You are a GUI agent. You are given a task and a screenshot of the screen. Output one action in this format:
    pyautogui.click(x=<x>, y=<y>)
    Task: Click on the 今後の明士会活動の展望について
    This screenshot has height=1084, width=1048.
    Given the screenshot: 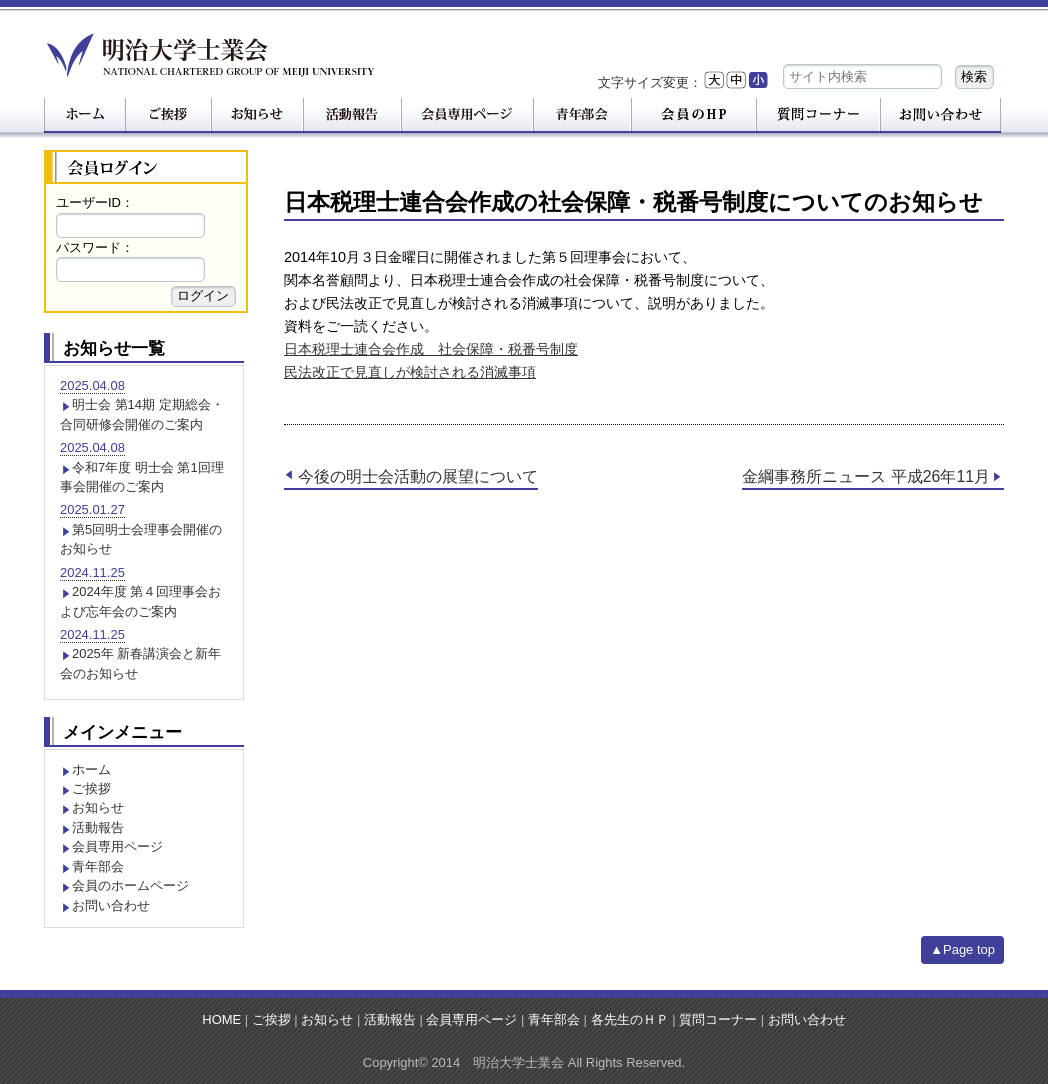 What is the action you would take?
    pyautogui.click(x=418, y=476)
    